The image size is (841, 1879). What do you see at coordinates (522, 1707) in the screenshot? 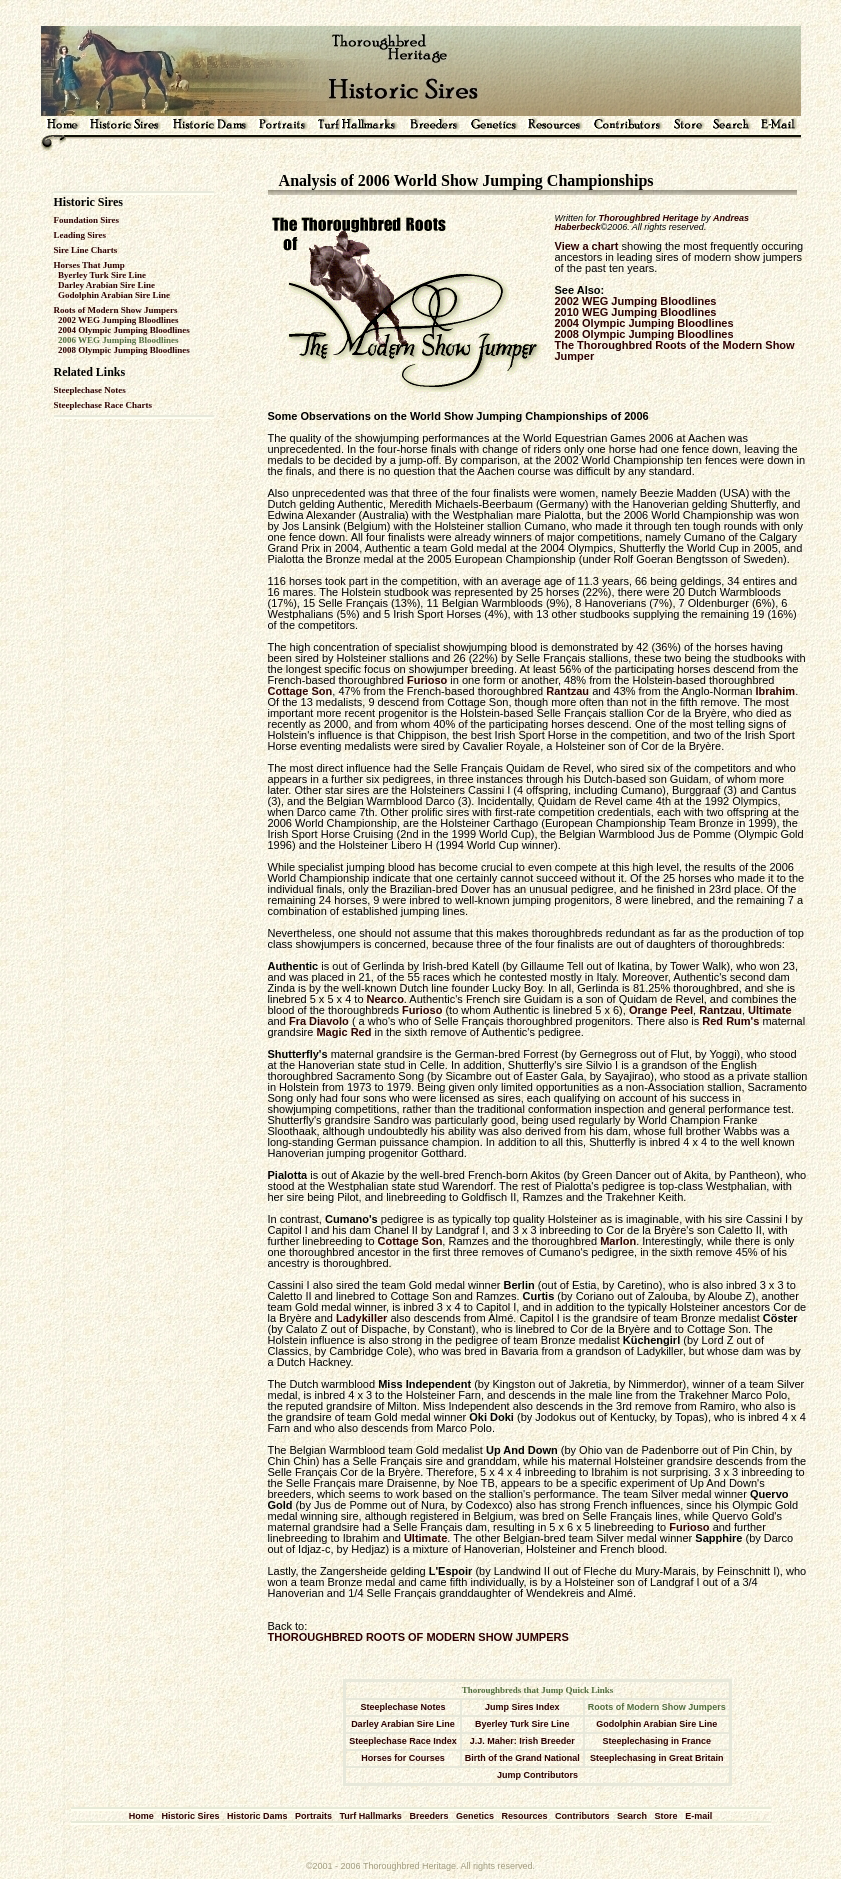
I see `Jump Sires Index` at bounding box center [522, 1707].